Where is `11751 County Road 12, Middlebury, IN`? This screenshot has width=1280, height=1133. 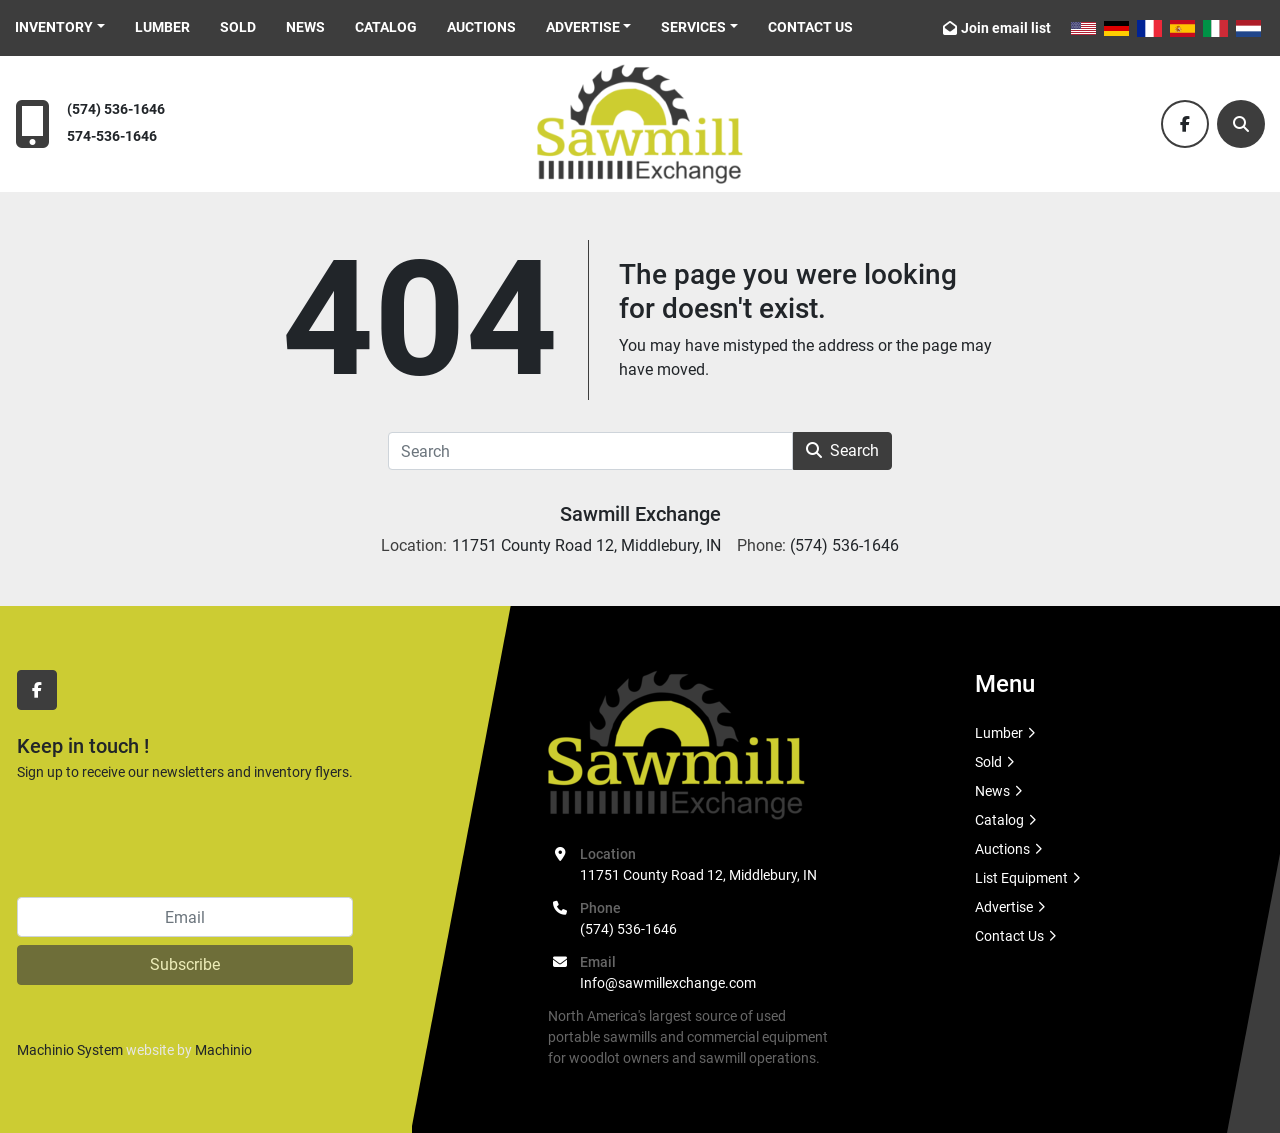 11751 County Road 12, Middlebury, IN is located at coordinates (698, 875).